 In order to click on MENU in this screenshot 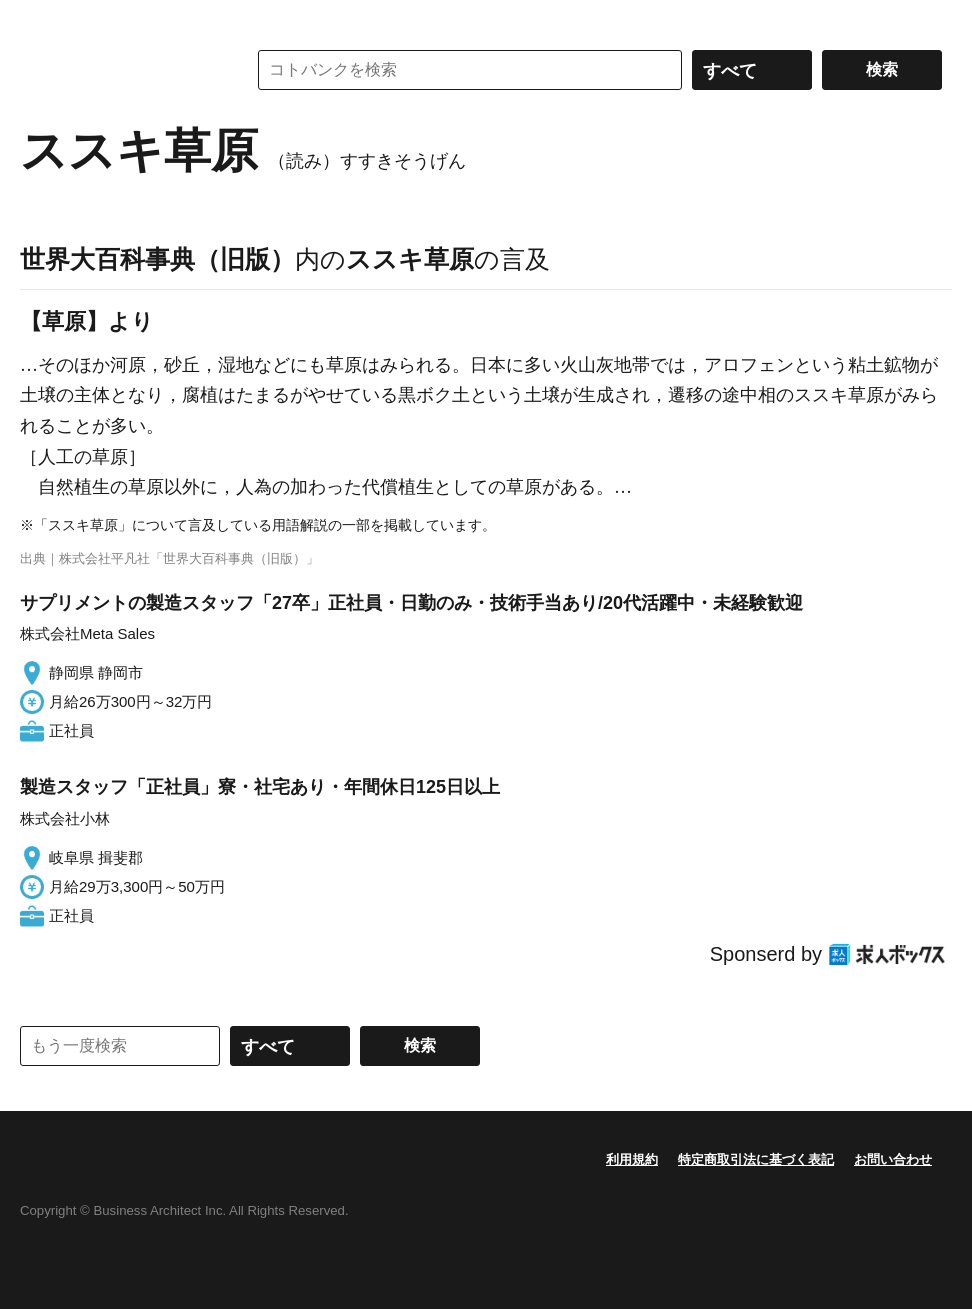, I will do `click(40, 20)`.